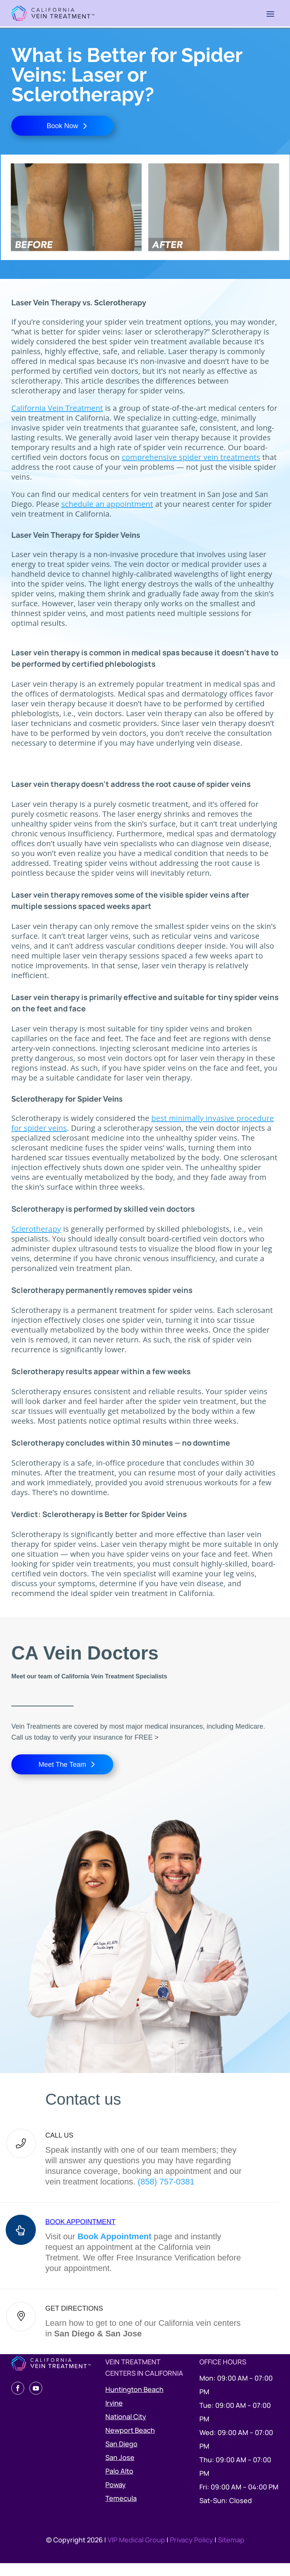 The image size is (290, 2576). I want to click on Temecula, so click(121, 2511).